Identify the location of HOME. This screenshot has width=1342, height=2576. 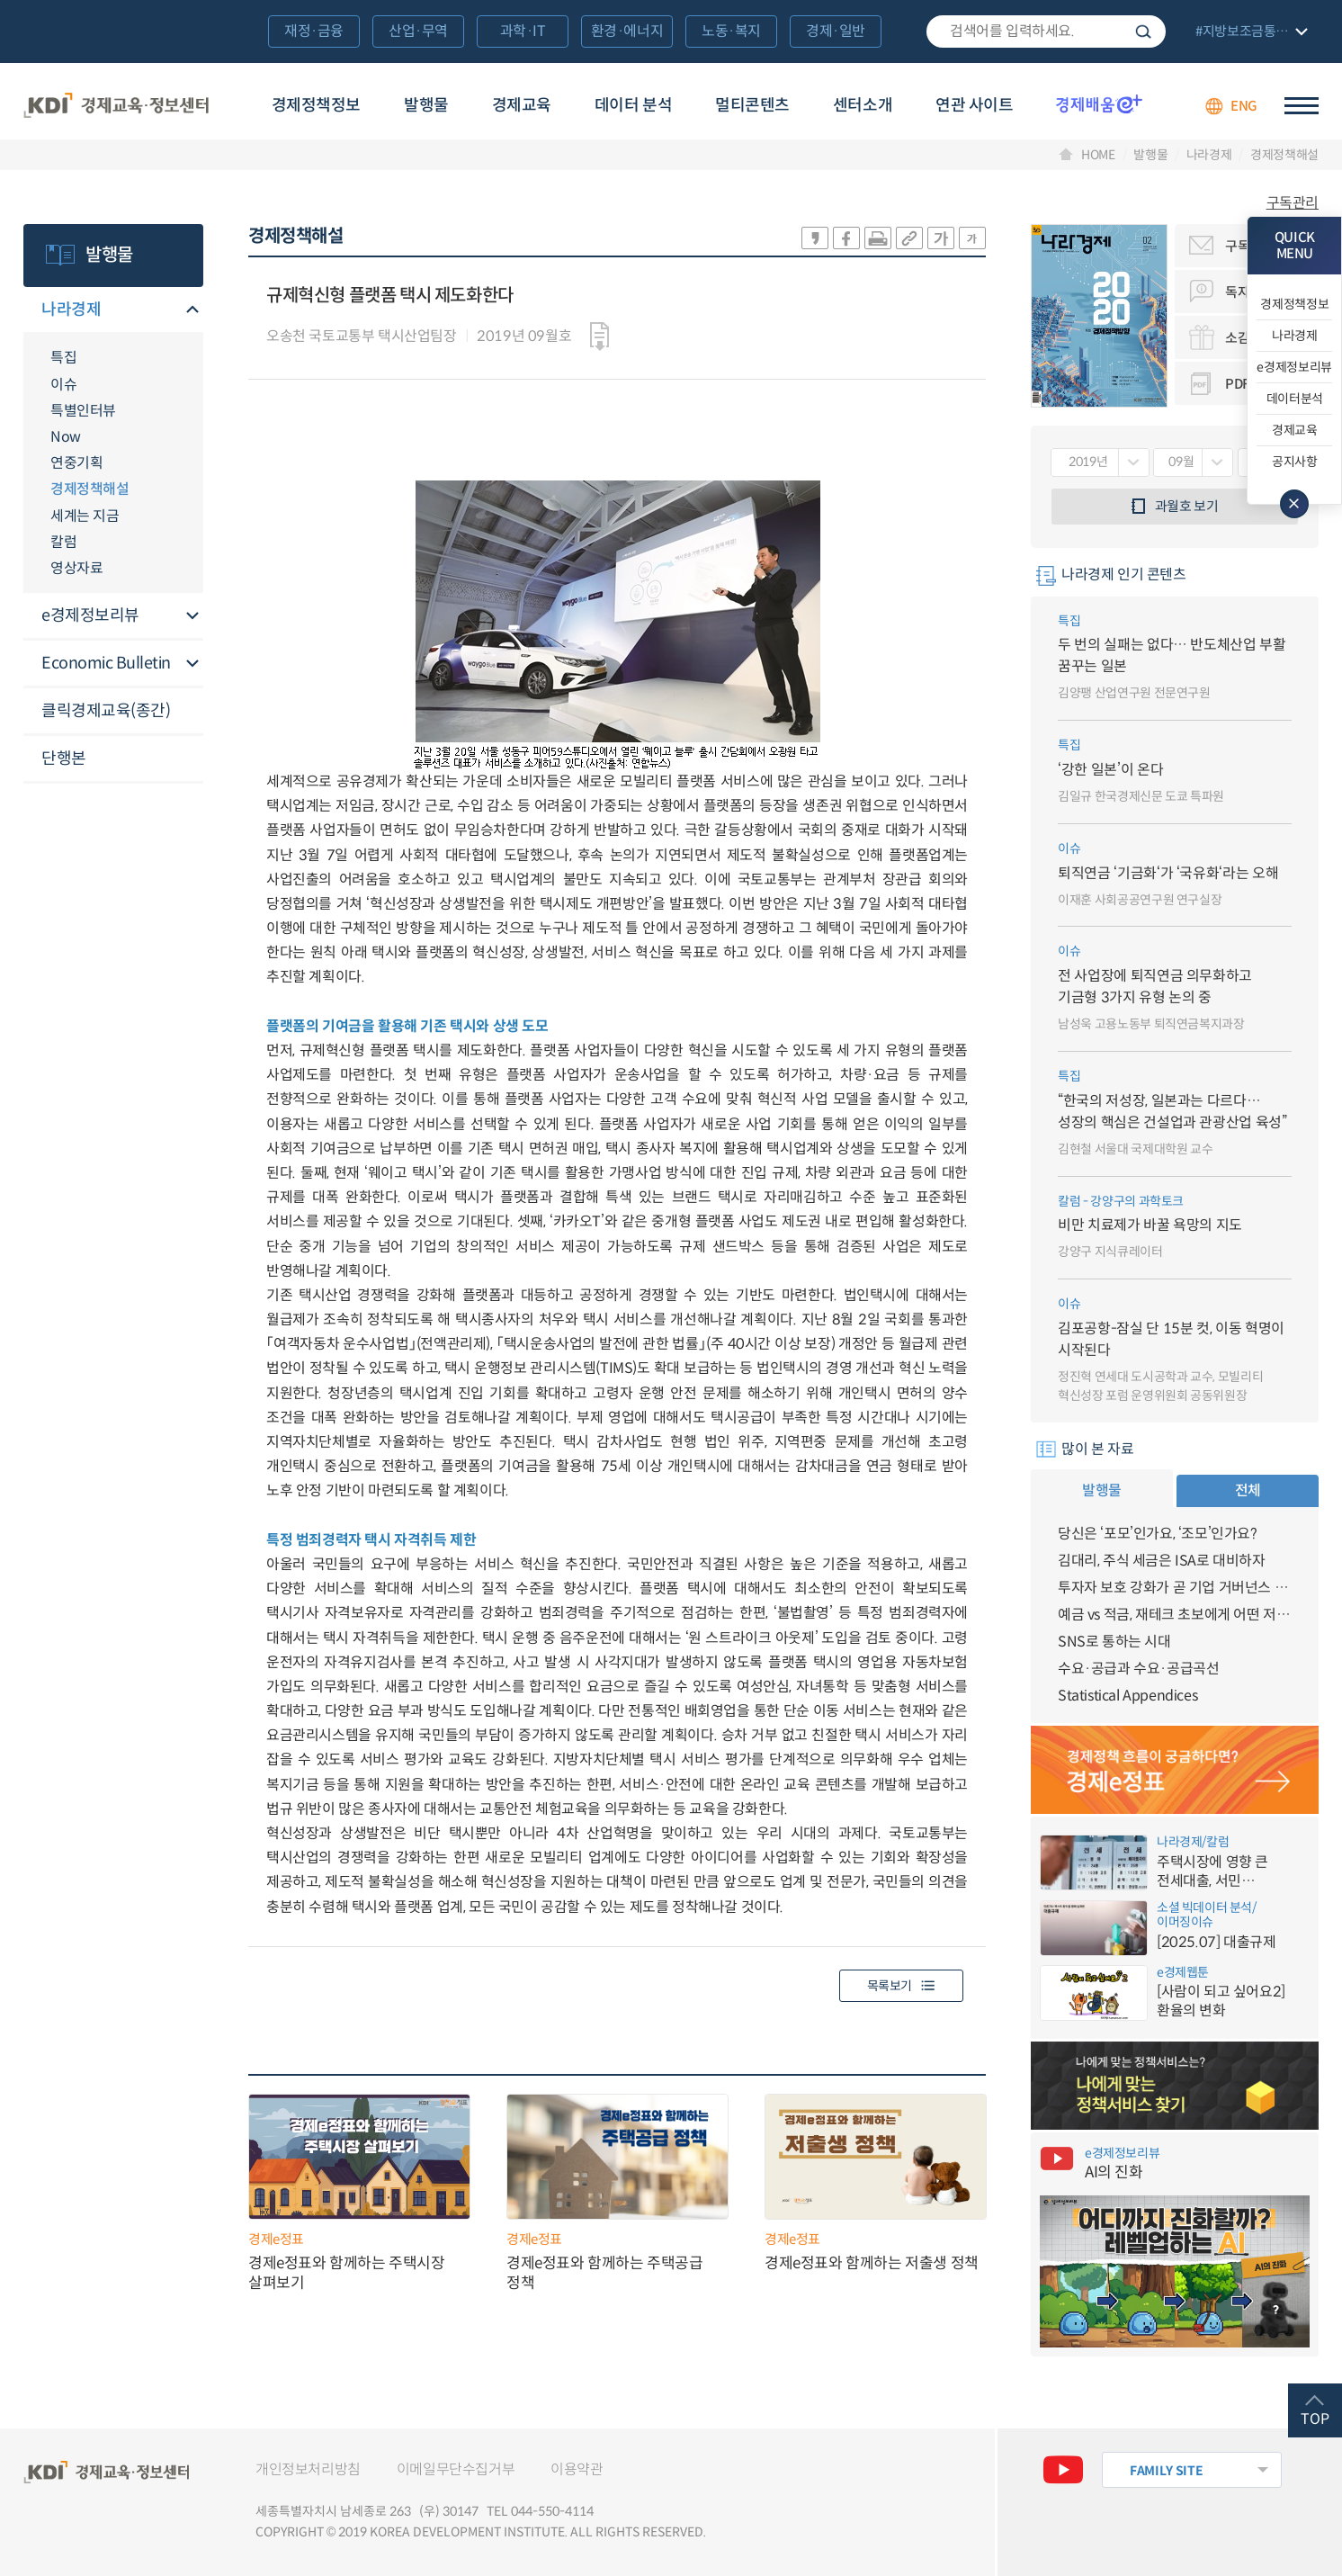
(1098, 154).